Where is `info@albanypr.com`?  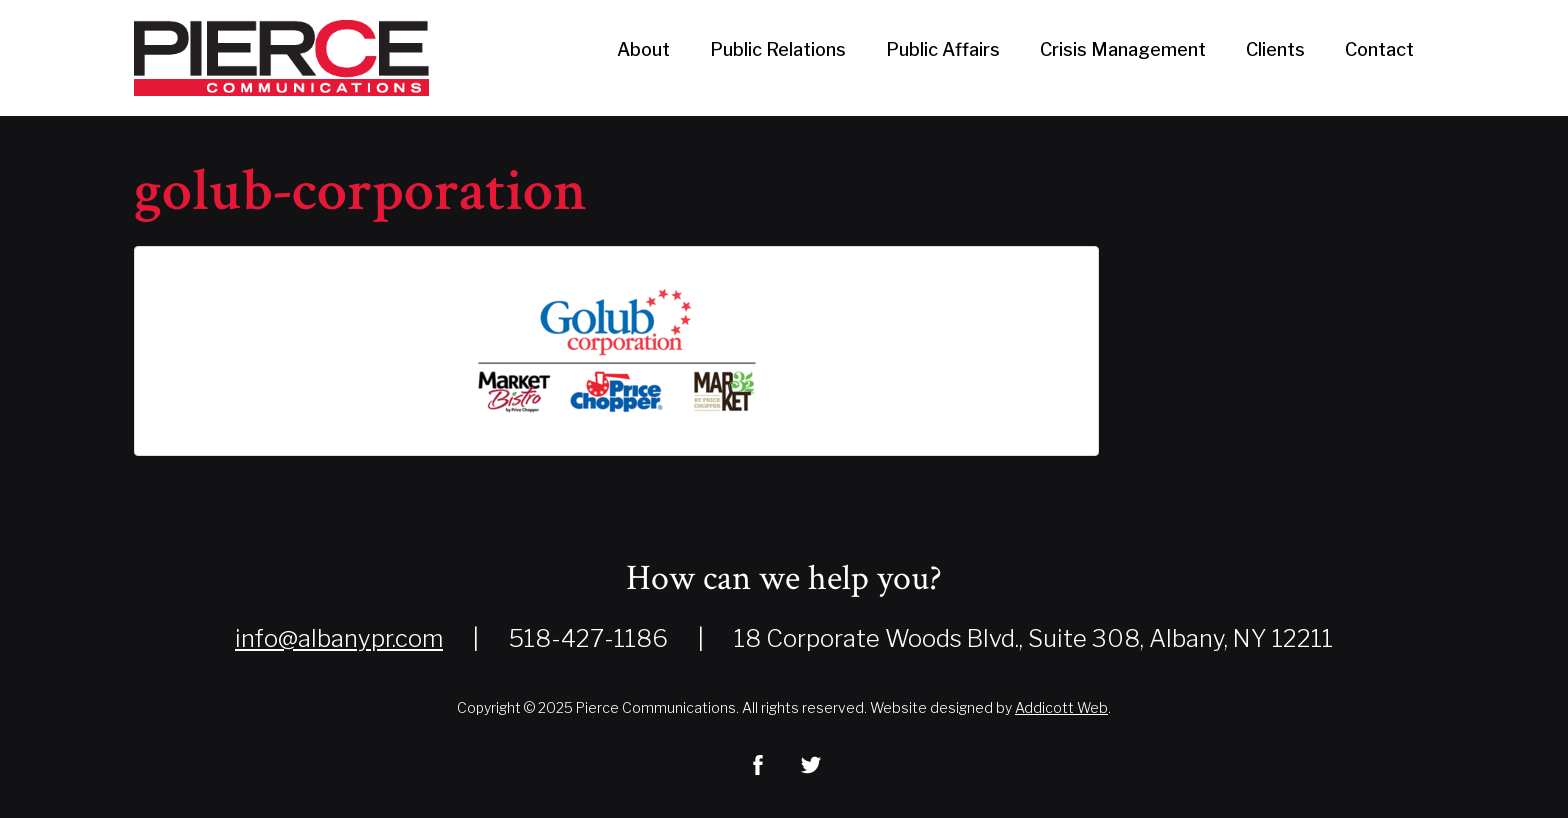 info@albanypr.com is located at coordinates (339, 638).